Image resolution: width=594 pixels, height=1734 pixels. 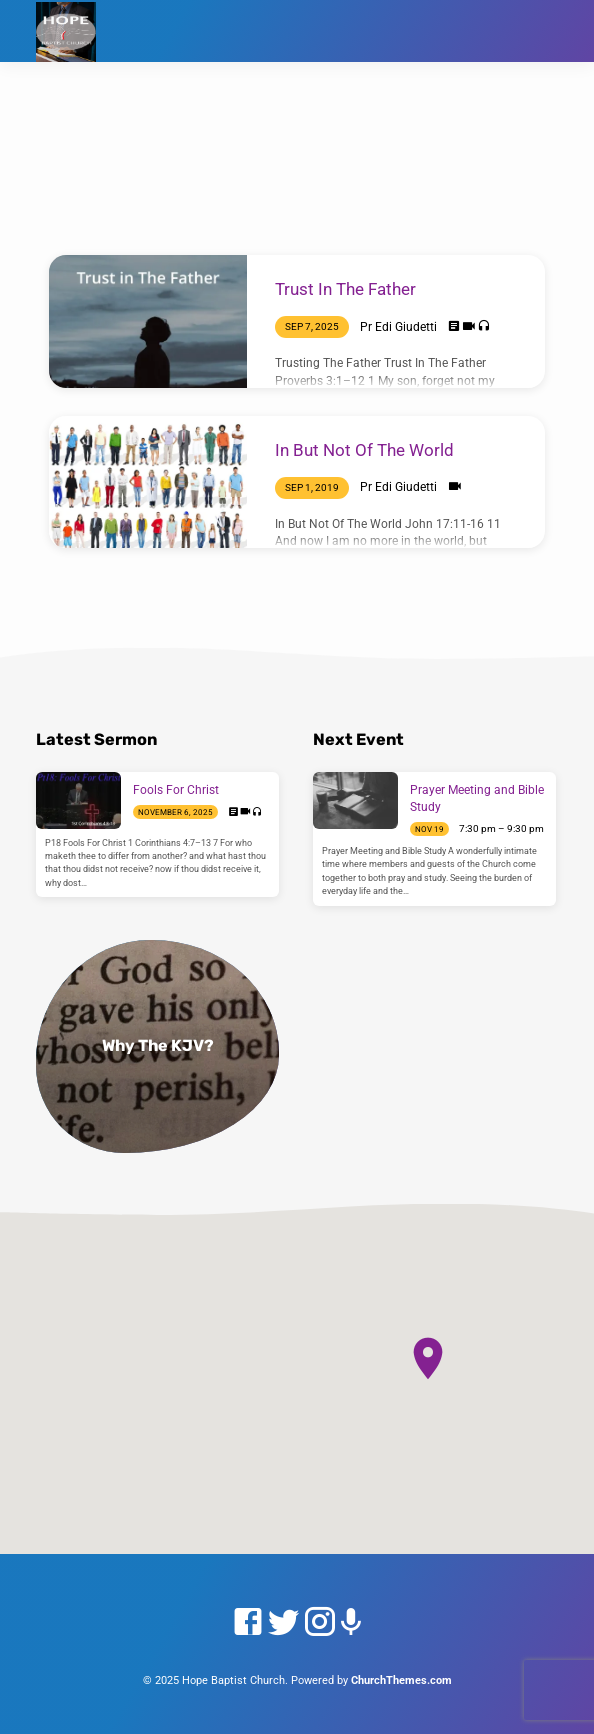 I want to click on Pr Edi Giudetti, so click(x=398, y=327).